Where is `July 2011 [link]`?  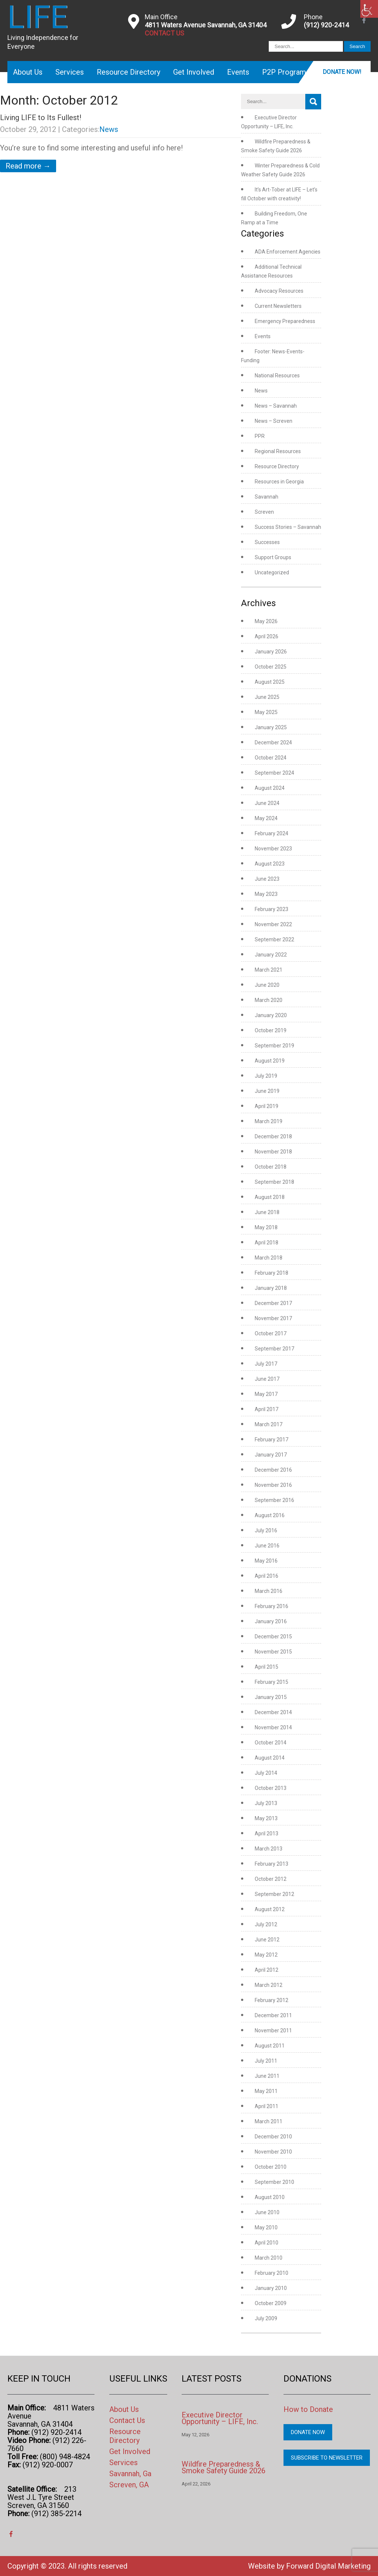 July 2011 [link] is located at coordinates (266, 2061).